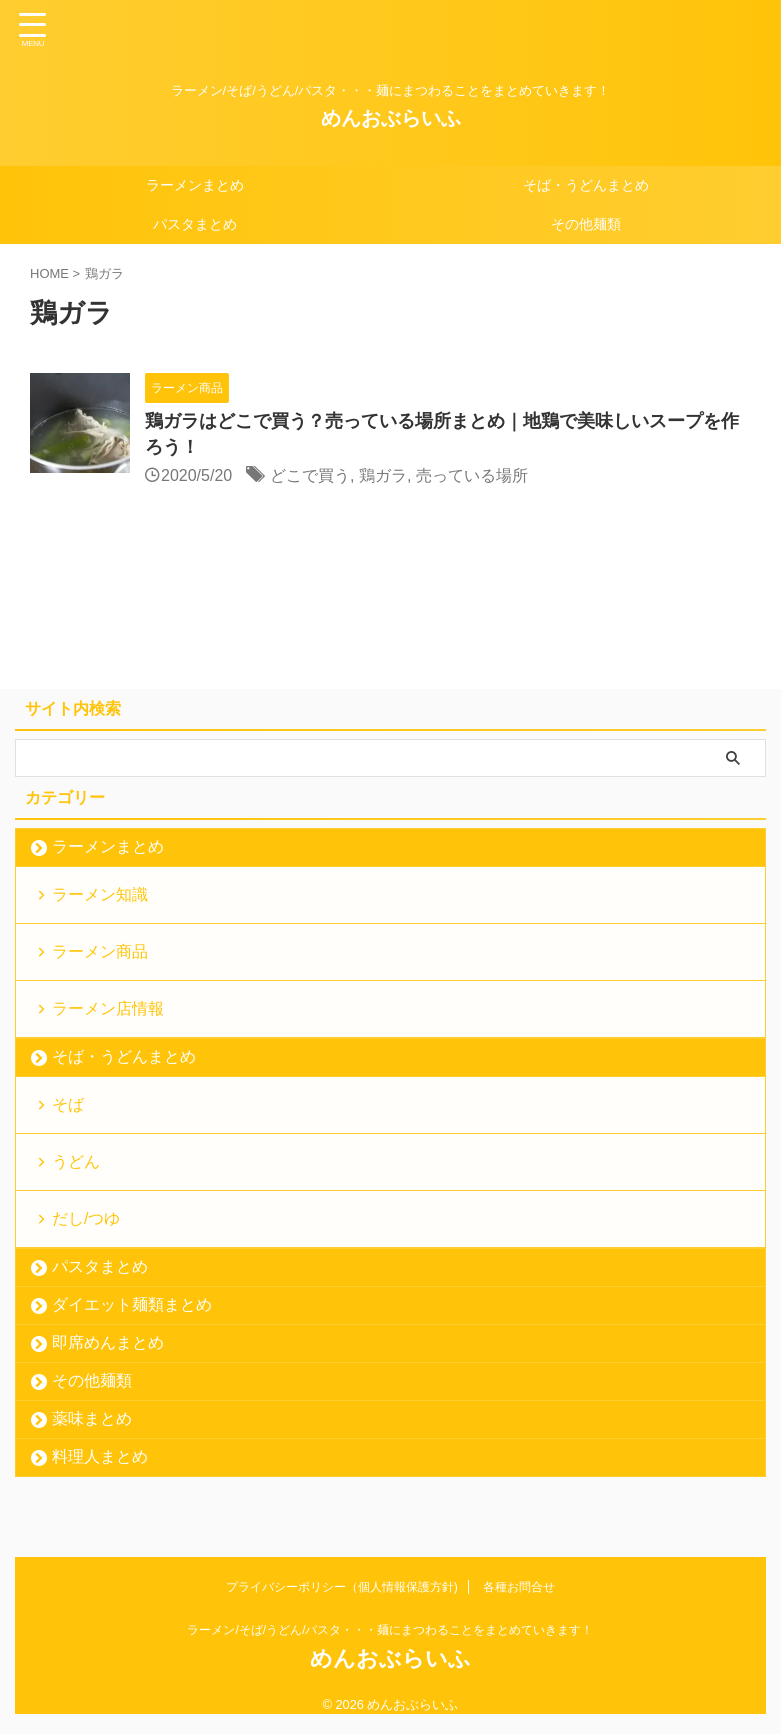 This screenshot has width=781, height=1734. I want to click on ラーメン店情報, so click(108, 1008).